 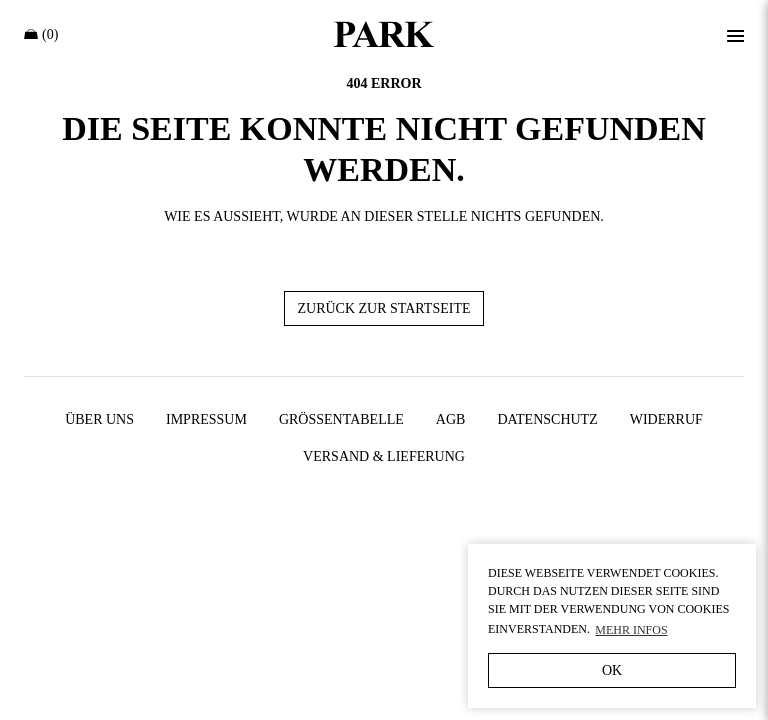 What do you see at coordinates (383, 308) in the screenshot?
I see `Zurück zur Startseite` at bounding box center [383, 308].